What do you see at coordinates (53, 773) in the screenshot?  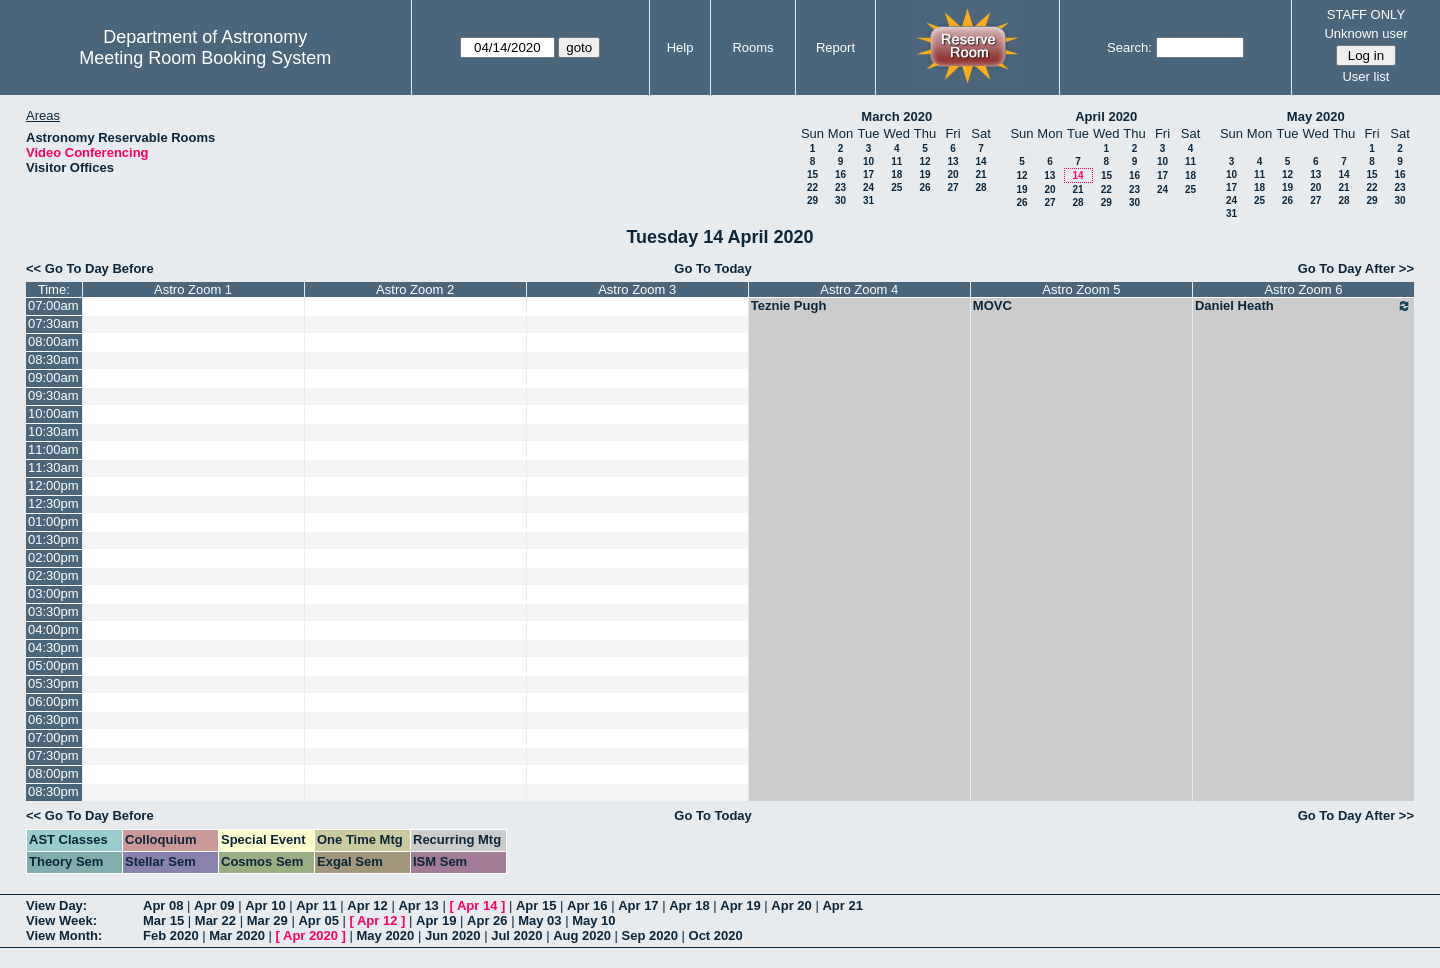 I see `08:00pm` at bounding box center [53, 773].